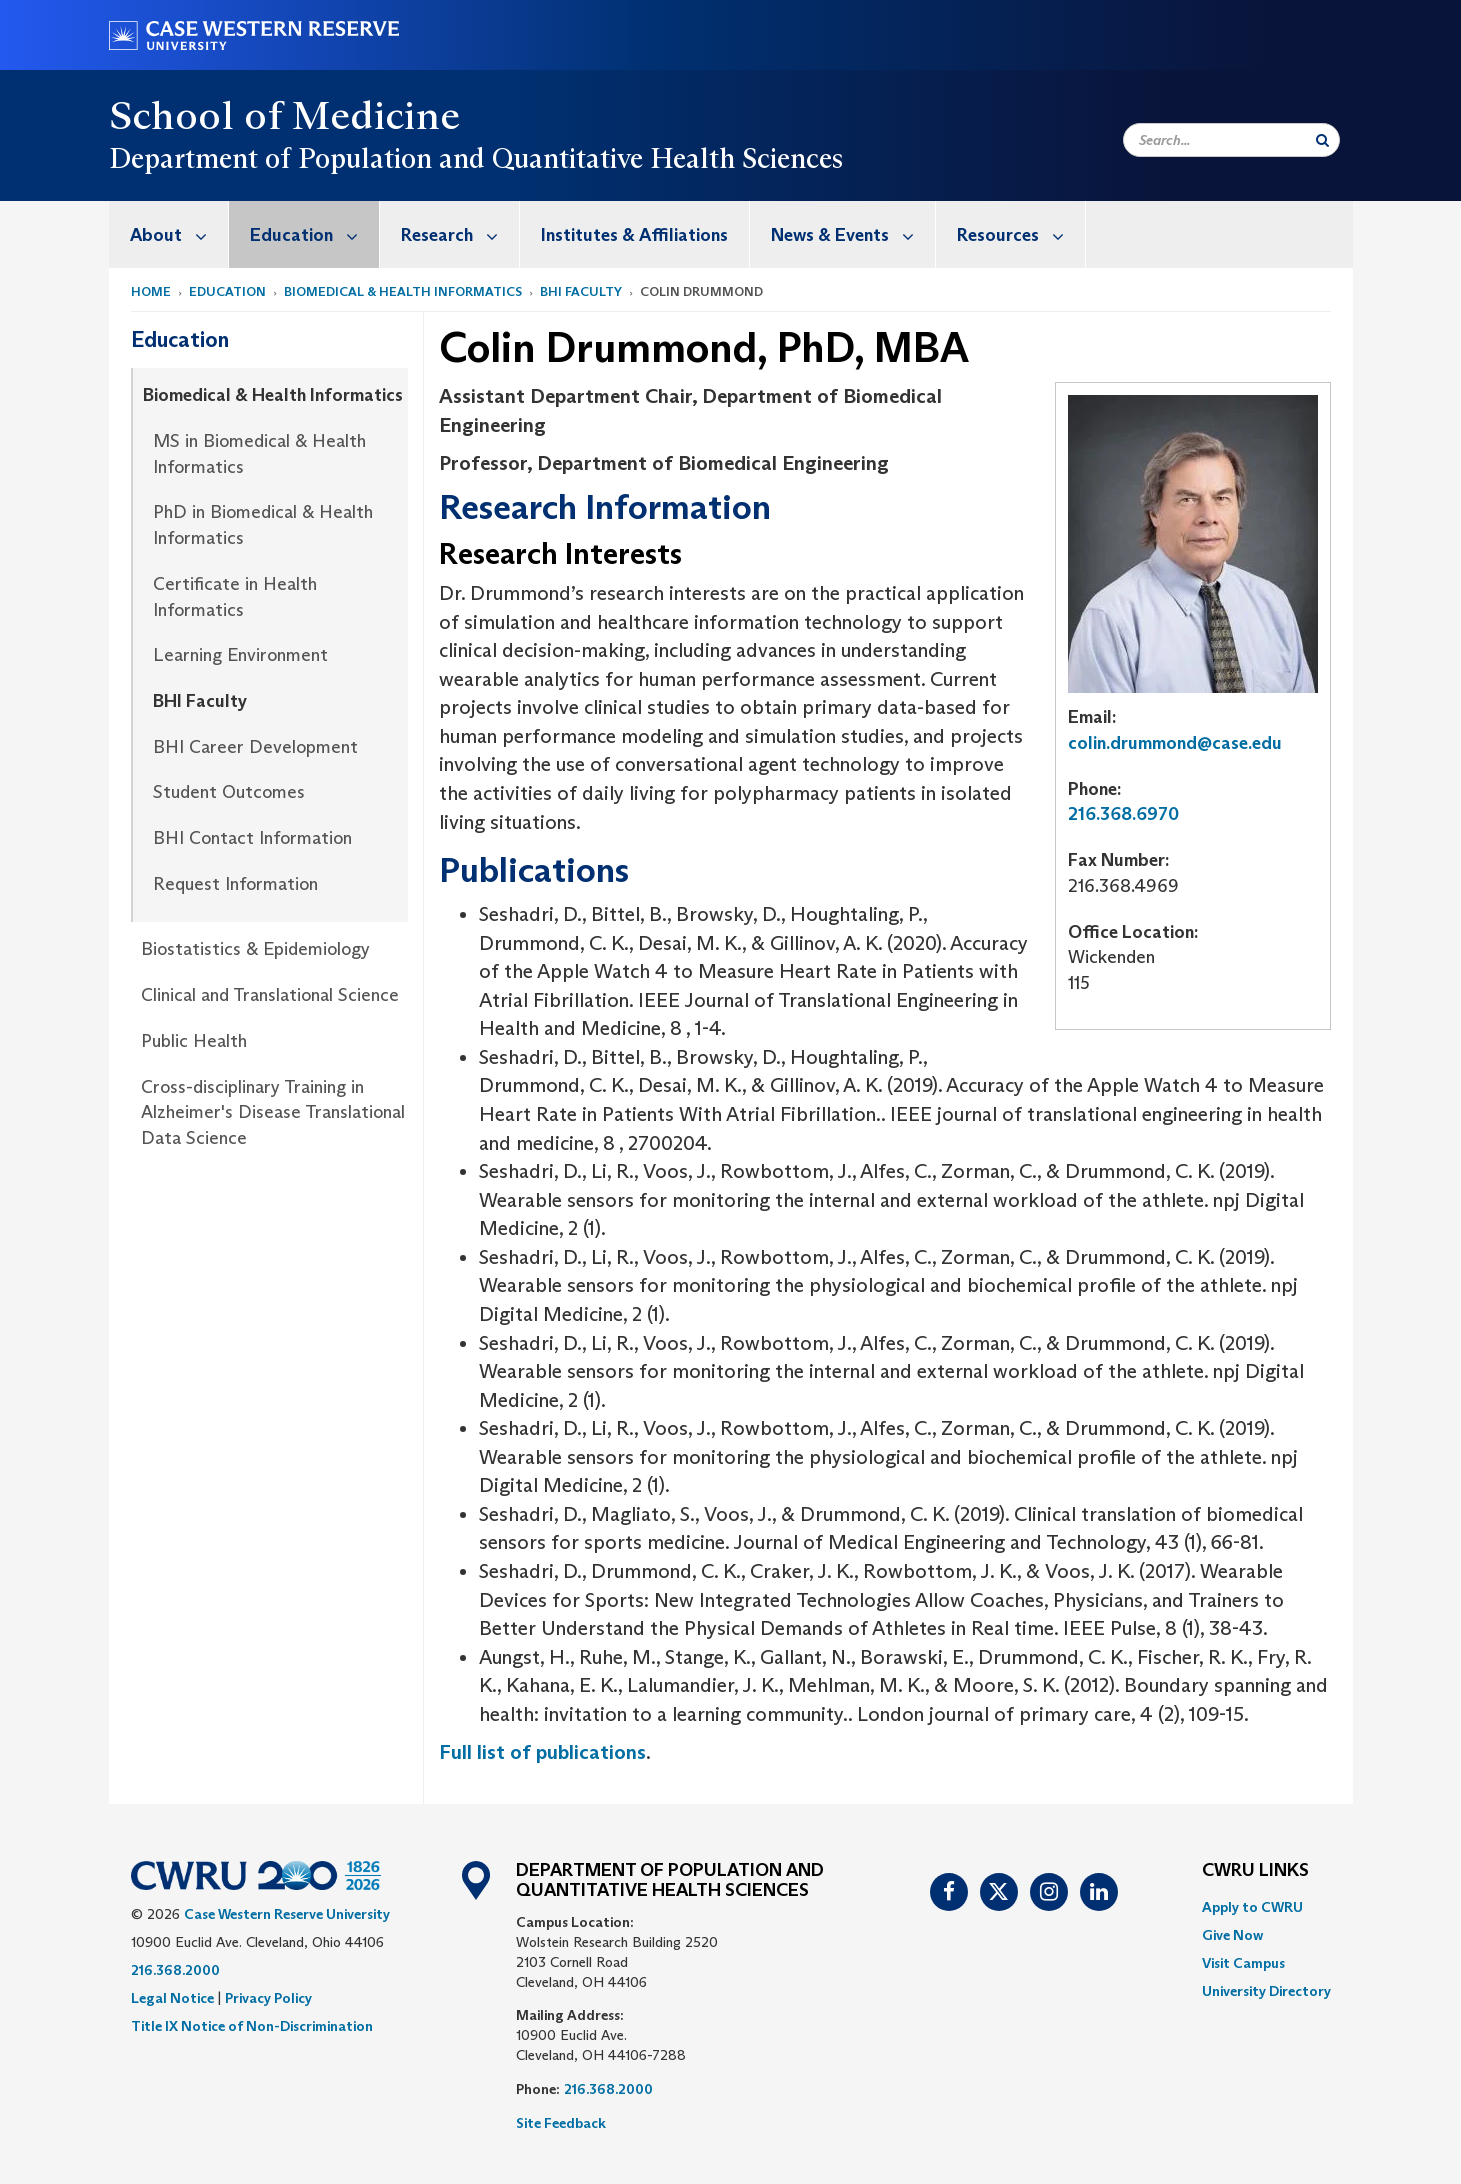 The image size is (1461, 2184). Describe the element at coordinates (1243, 1963) in the screenshot. I see `Visit Campus` at that location.